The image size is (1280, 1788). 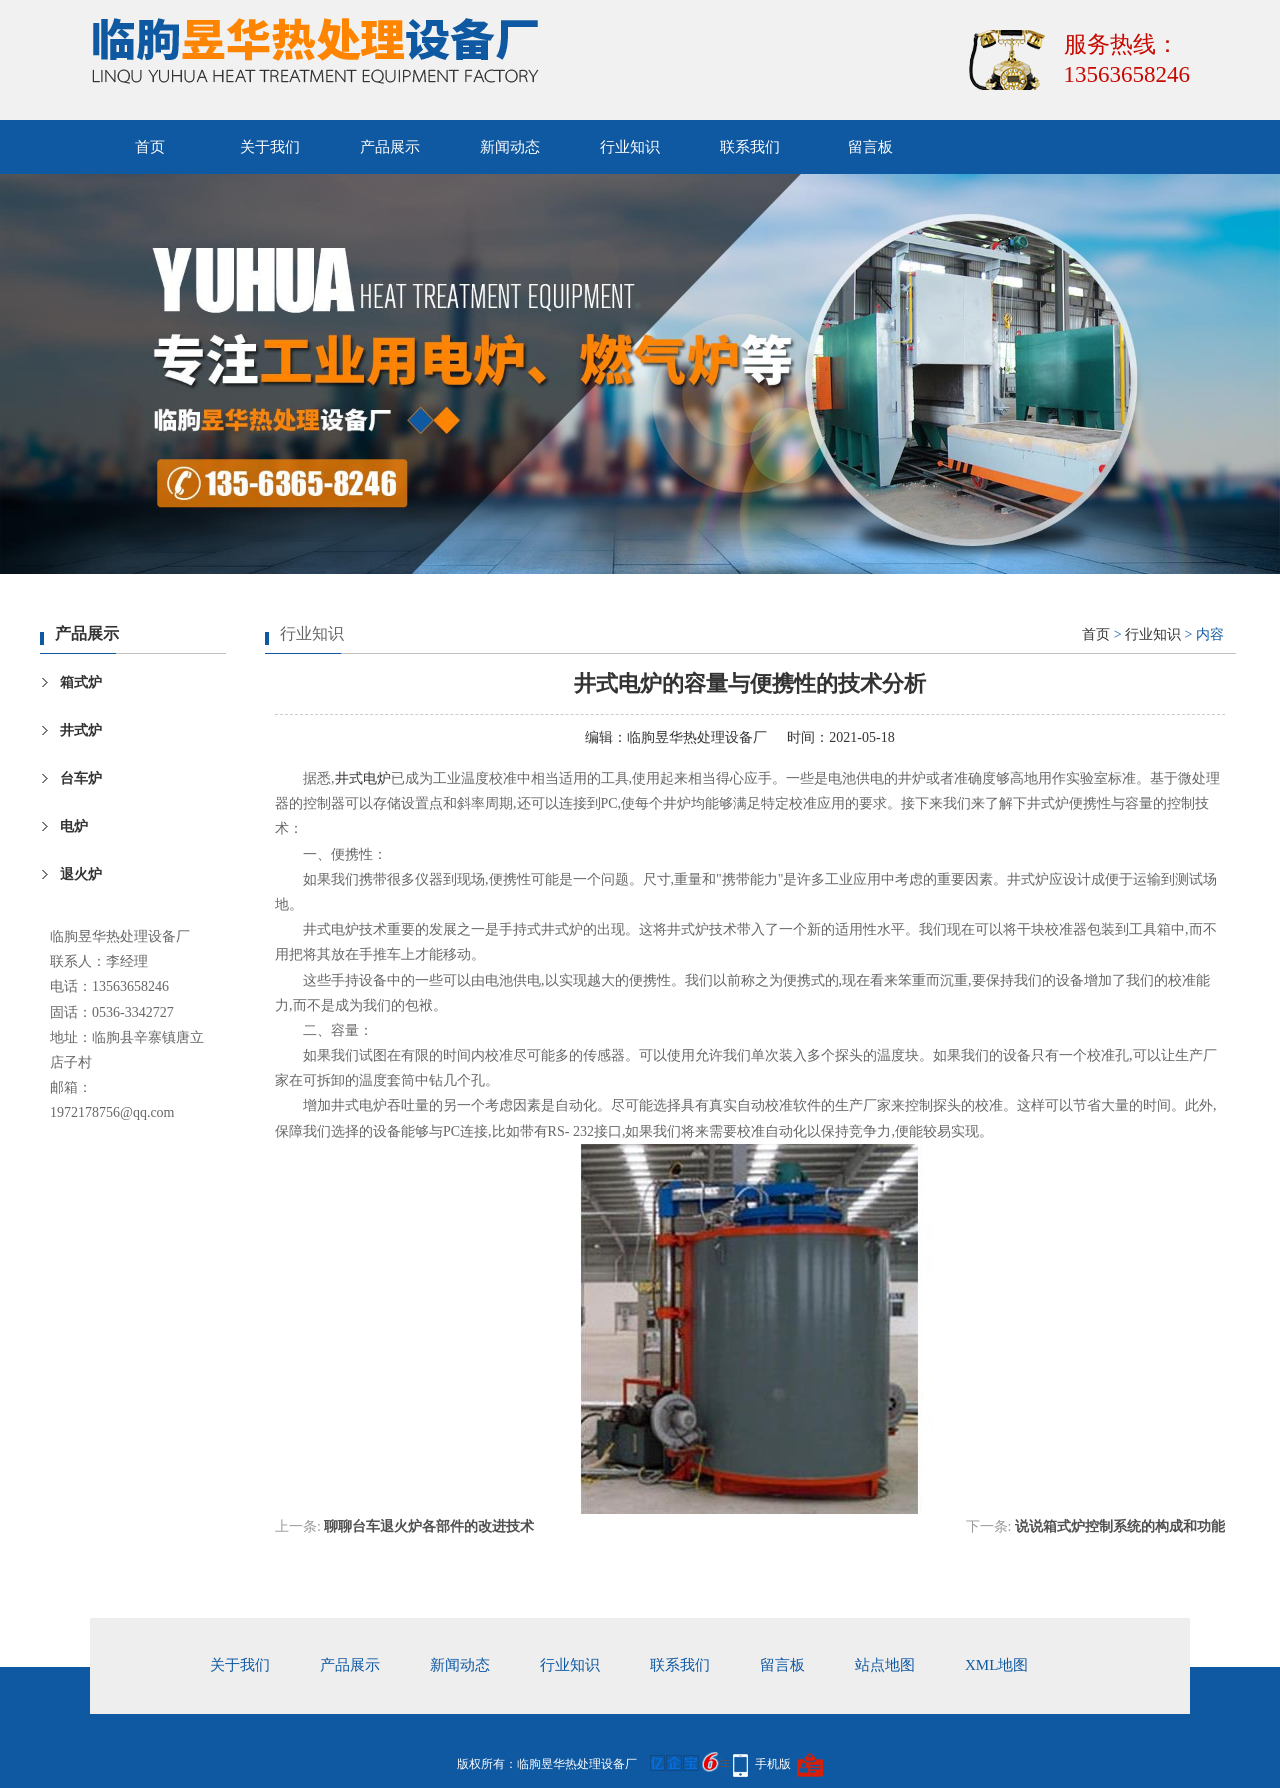 I want to click on xml地图, so click(x=996, y=1665).